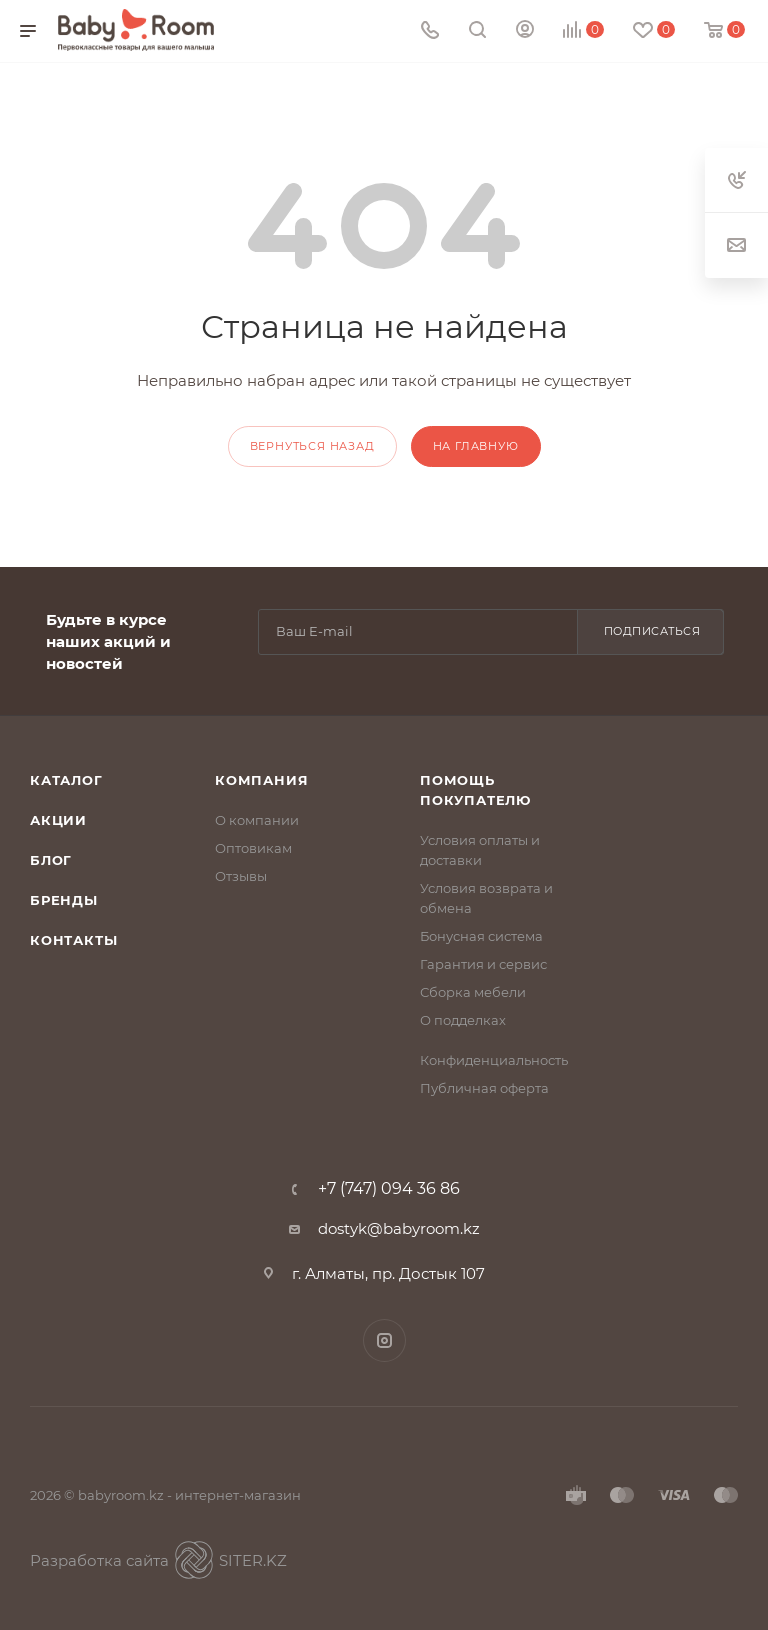 The height and width of the screenshot is (1630, 768). Describe the element at coordinates (473, 992) in the screenshot. I see `Сборка мебели` at that location.